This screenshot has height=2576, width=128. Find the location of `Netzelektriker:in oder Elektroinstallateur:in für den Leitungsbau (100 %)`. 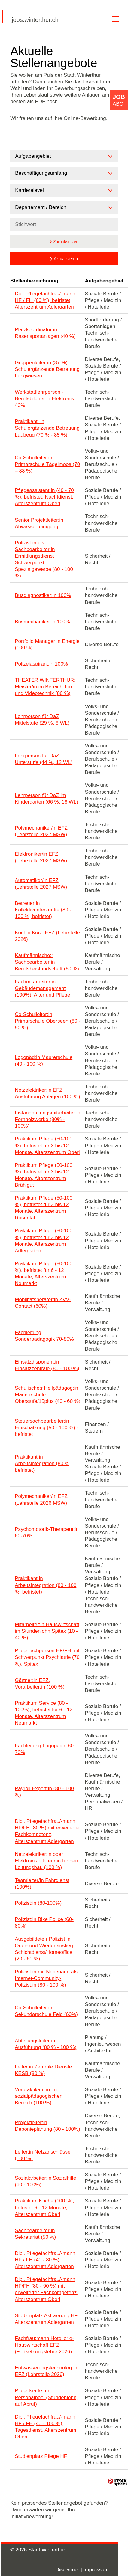

Netzelektriker:in oder Elektroinstallateur:in für den Leitungsbau (100 %) is located at coordinates (46, 1860).